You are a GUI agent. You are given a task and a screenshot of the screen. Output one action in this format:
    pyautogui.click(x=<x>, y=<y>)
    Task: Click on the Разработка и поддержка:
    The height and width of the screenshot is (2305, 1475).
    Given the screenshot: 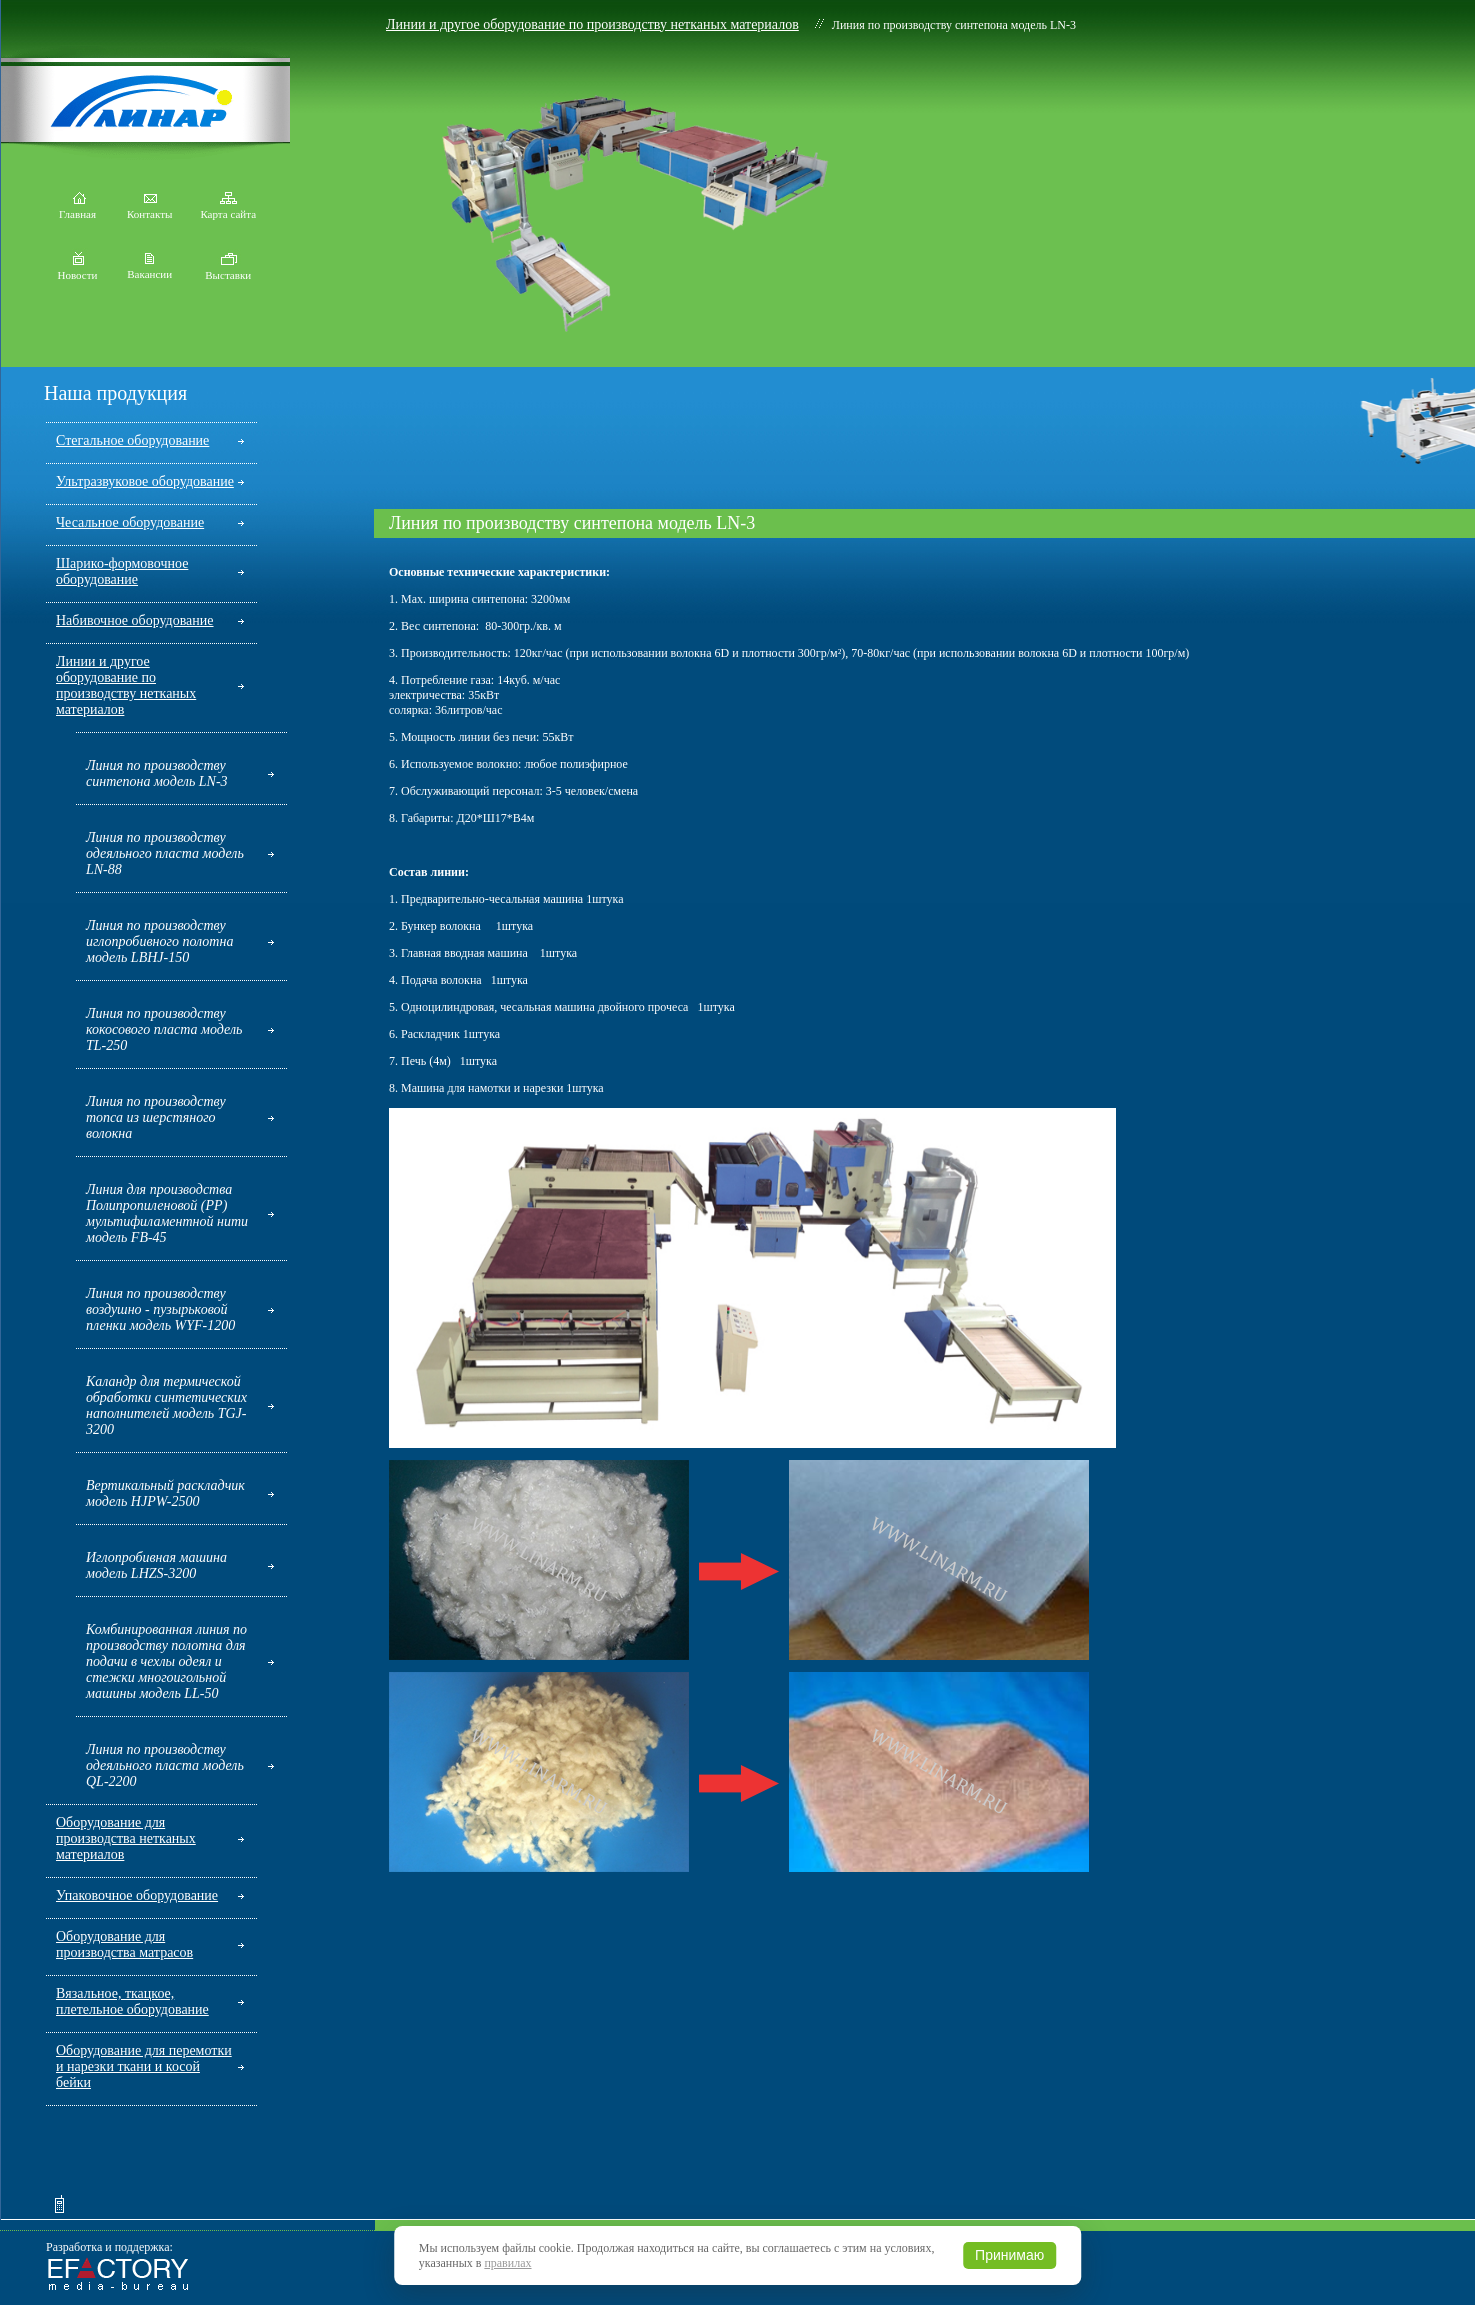 What is the action you would take?
    pyautogui.click(x=109, y=2247)
    